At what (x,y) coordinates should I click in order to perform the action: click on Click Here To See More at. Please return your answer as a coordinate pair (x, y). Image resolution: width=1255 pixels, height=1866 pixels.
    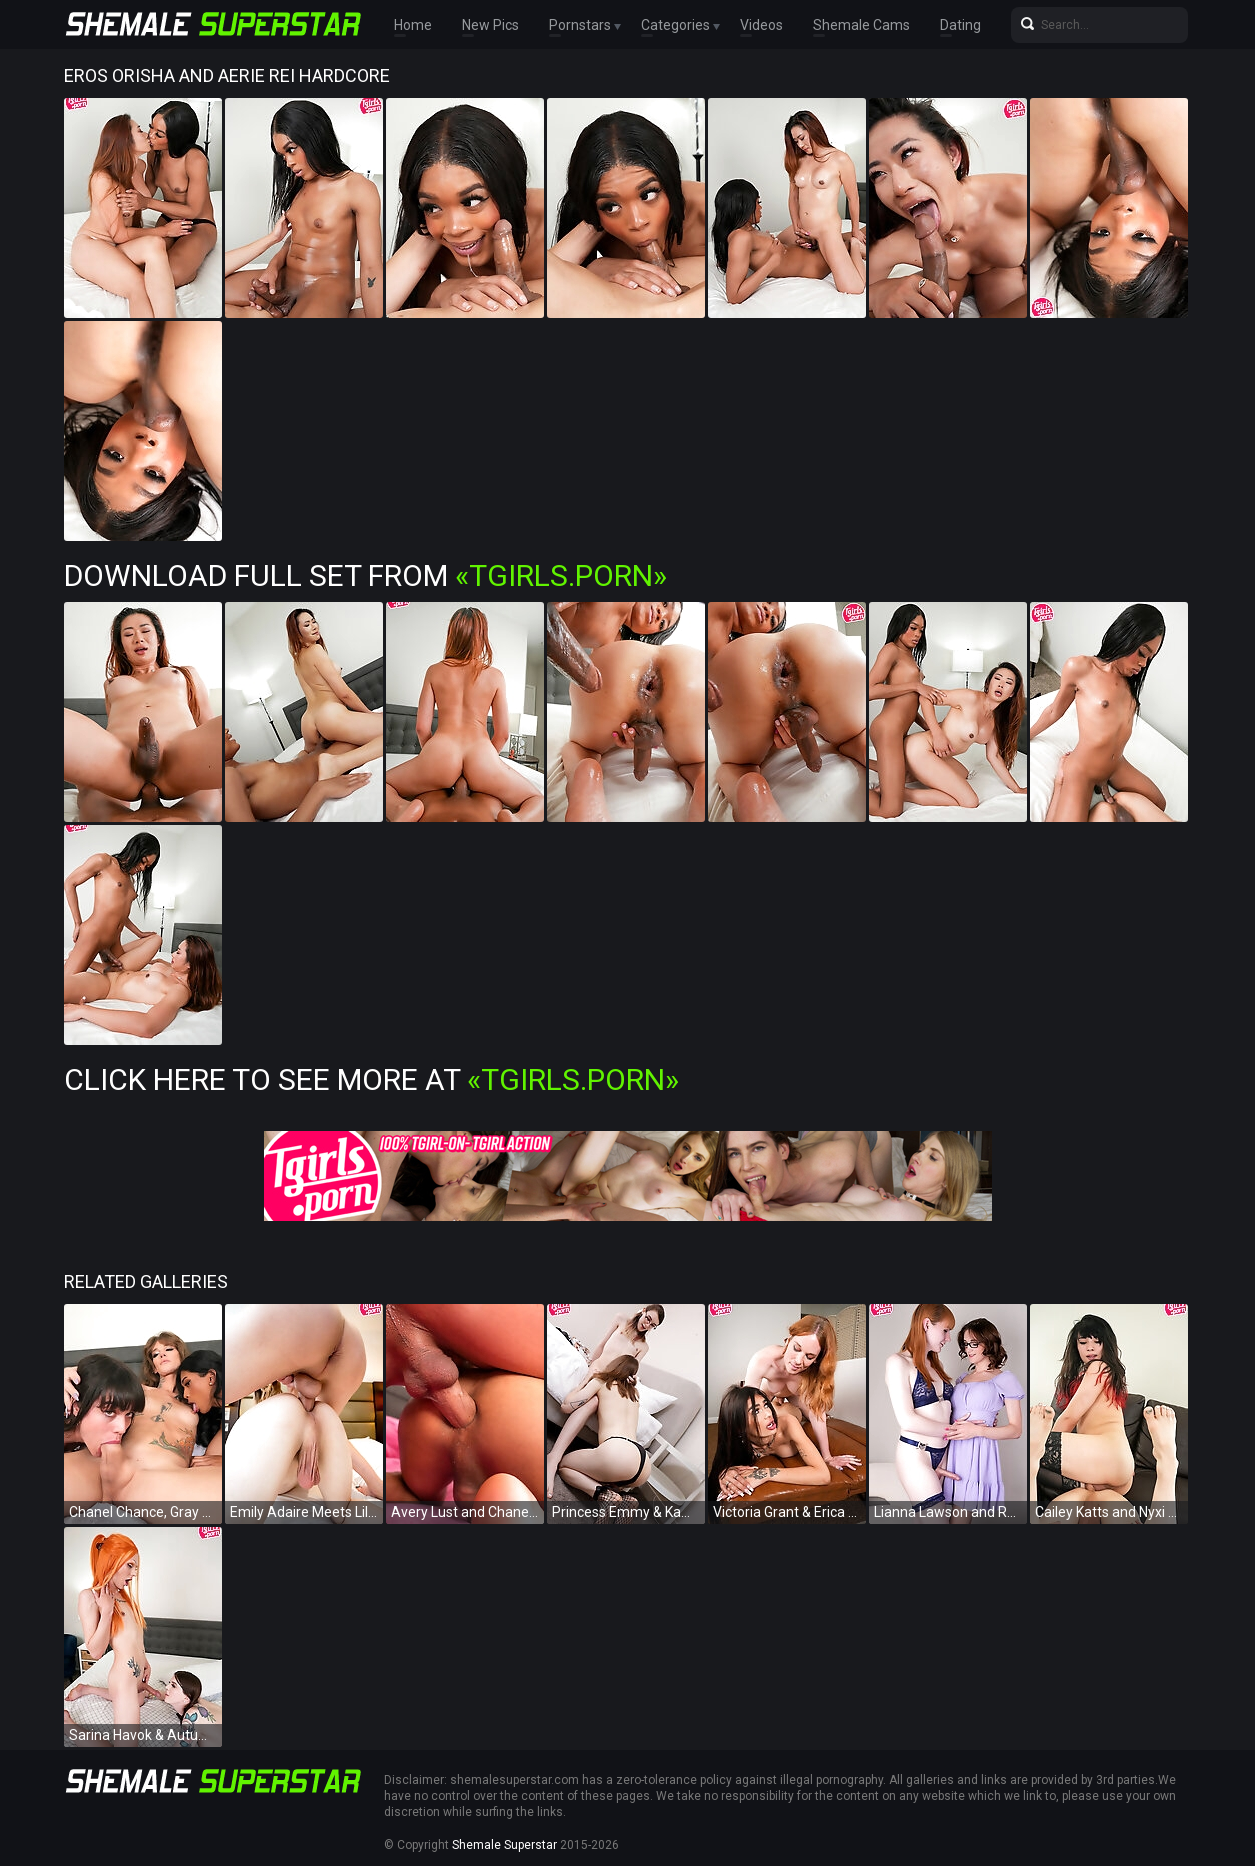
    Looking at the image, I should click on (371, 1079).